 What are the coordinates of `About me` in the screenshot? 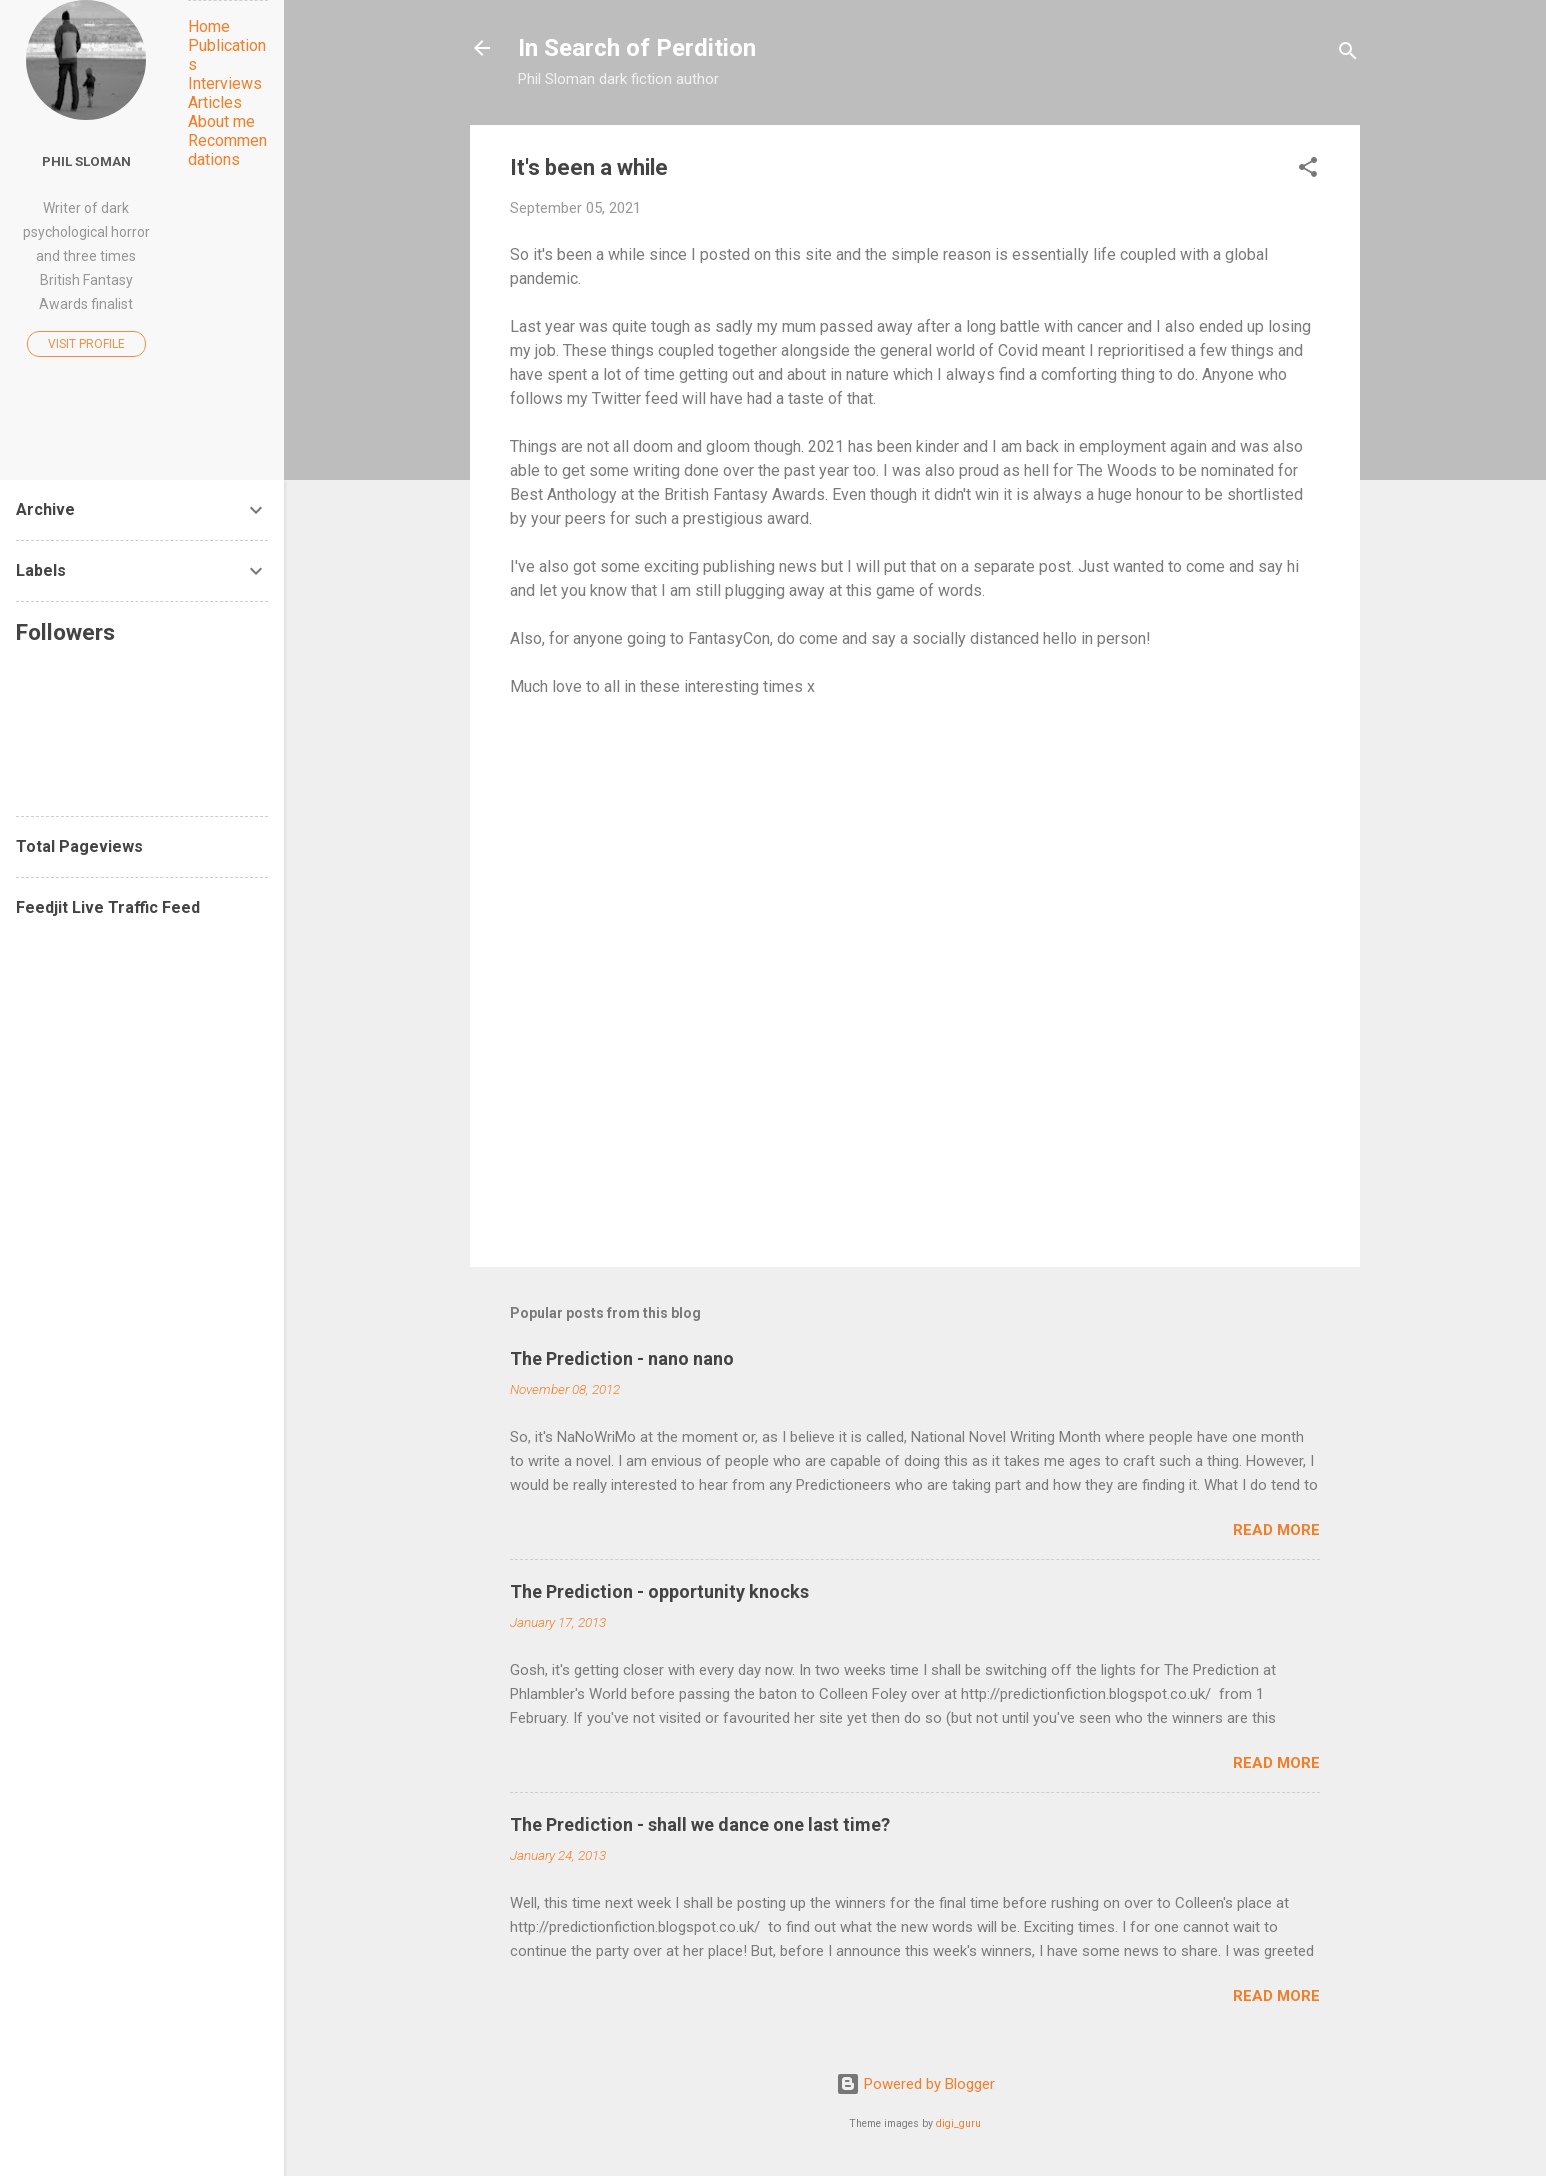 It's located at (221, 121).